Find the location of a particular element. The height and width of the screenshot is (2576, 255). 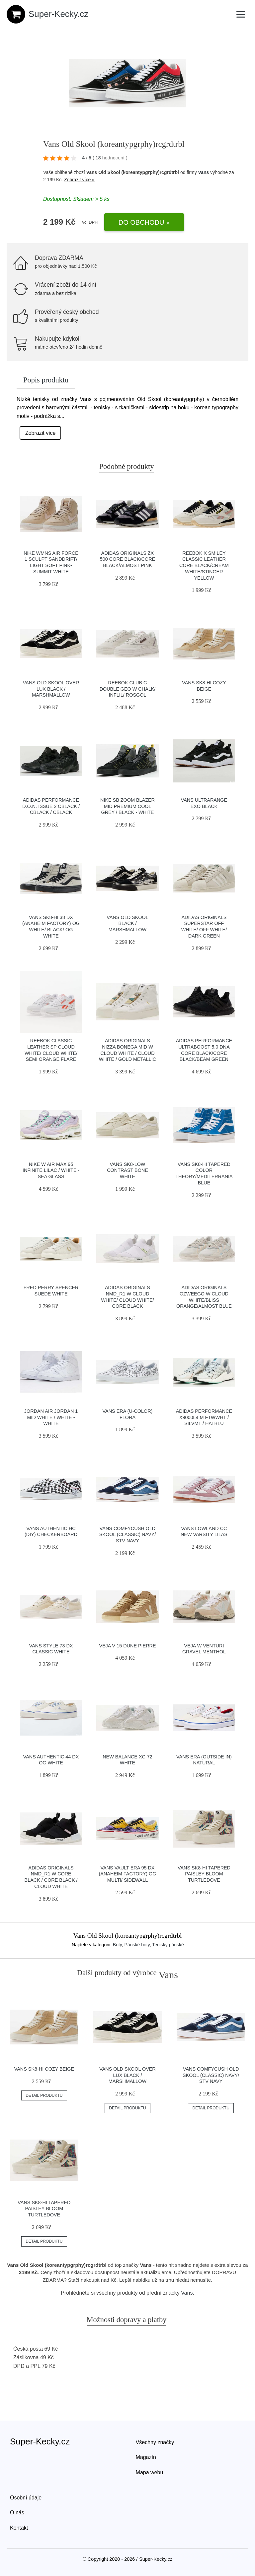

Vans Vault Era 95 DX (Anaheim Factory) Og Multi/ Sidewall is located at coordinates (127, 1874).